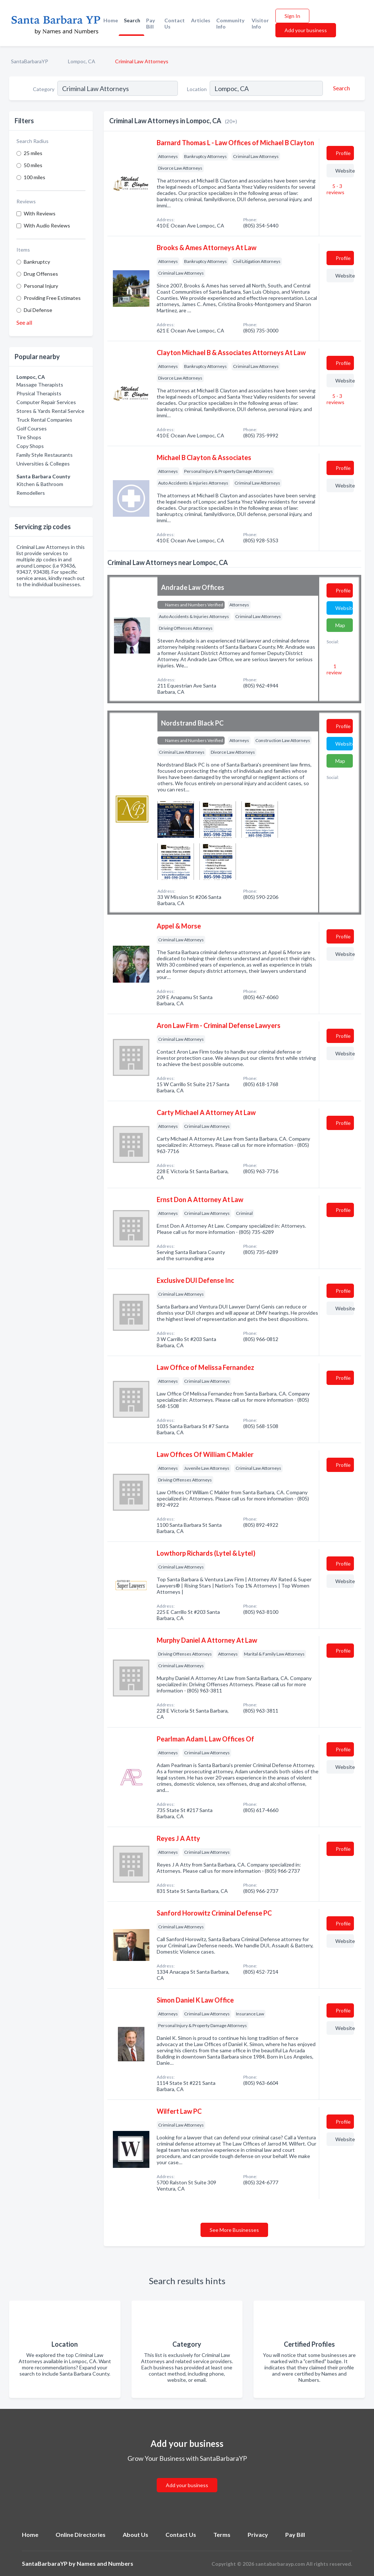 This screenshot has width=374, height=2576. What do you see at coordinates (200, 20) in the screenshot?
I see `Articles` at bounding box center [200, 20].